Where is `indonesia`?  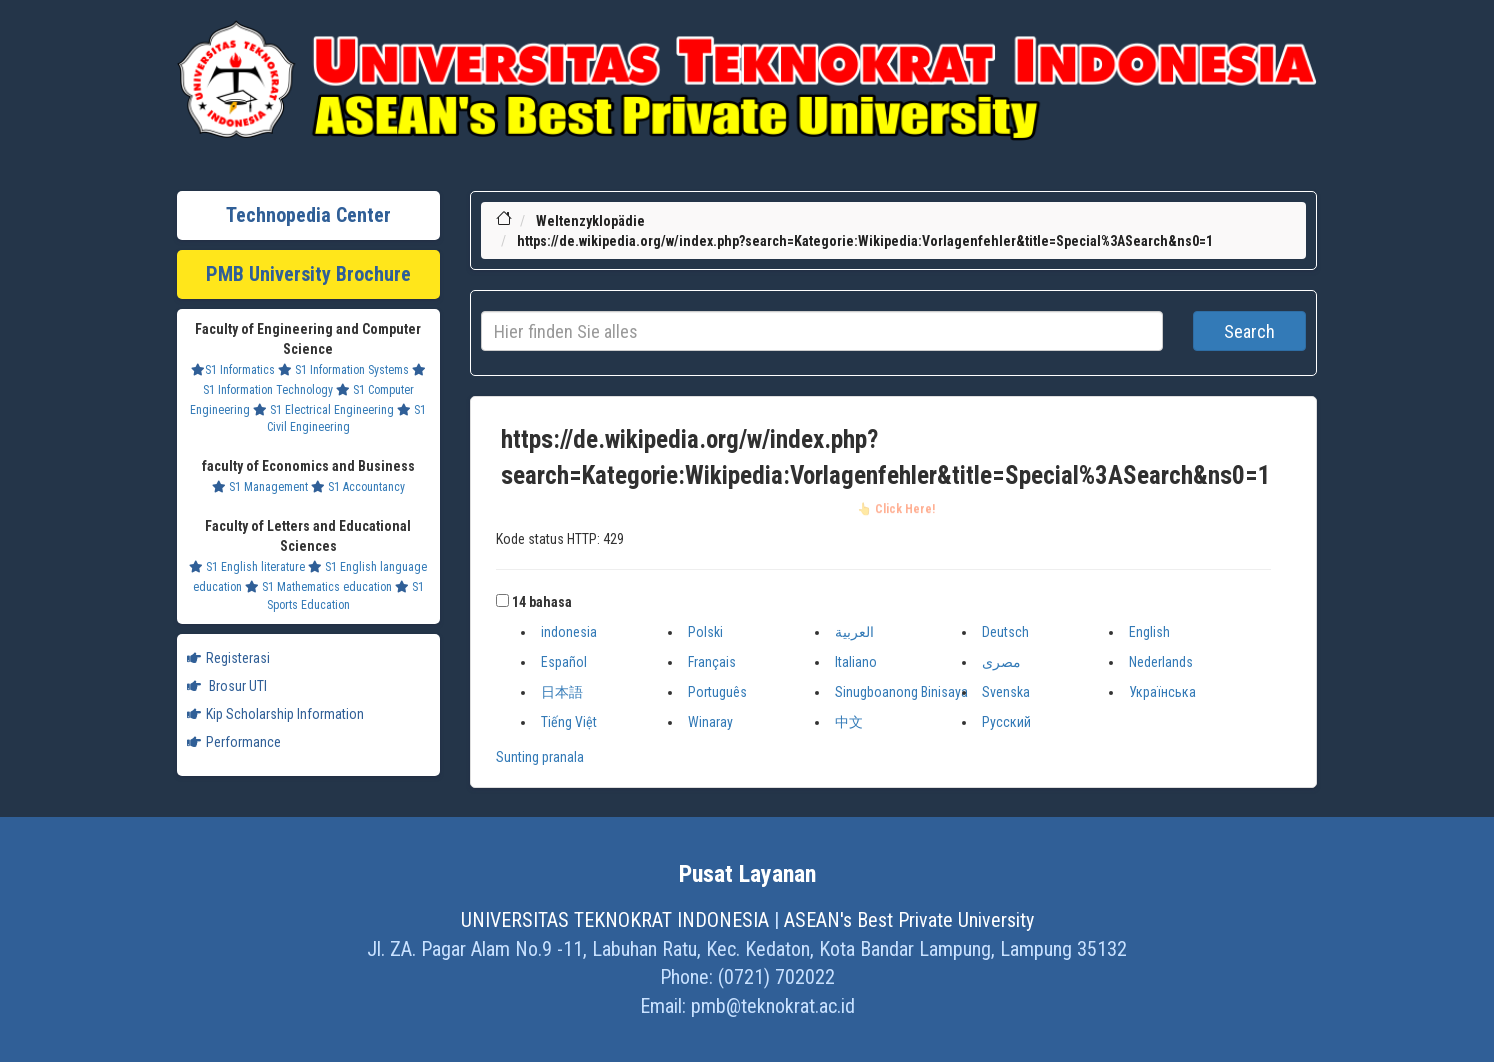
indonesia is located at coordinates (569, 632).